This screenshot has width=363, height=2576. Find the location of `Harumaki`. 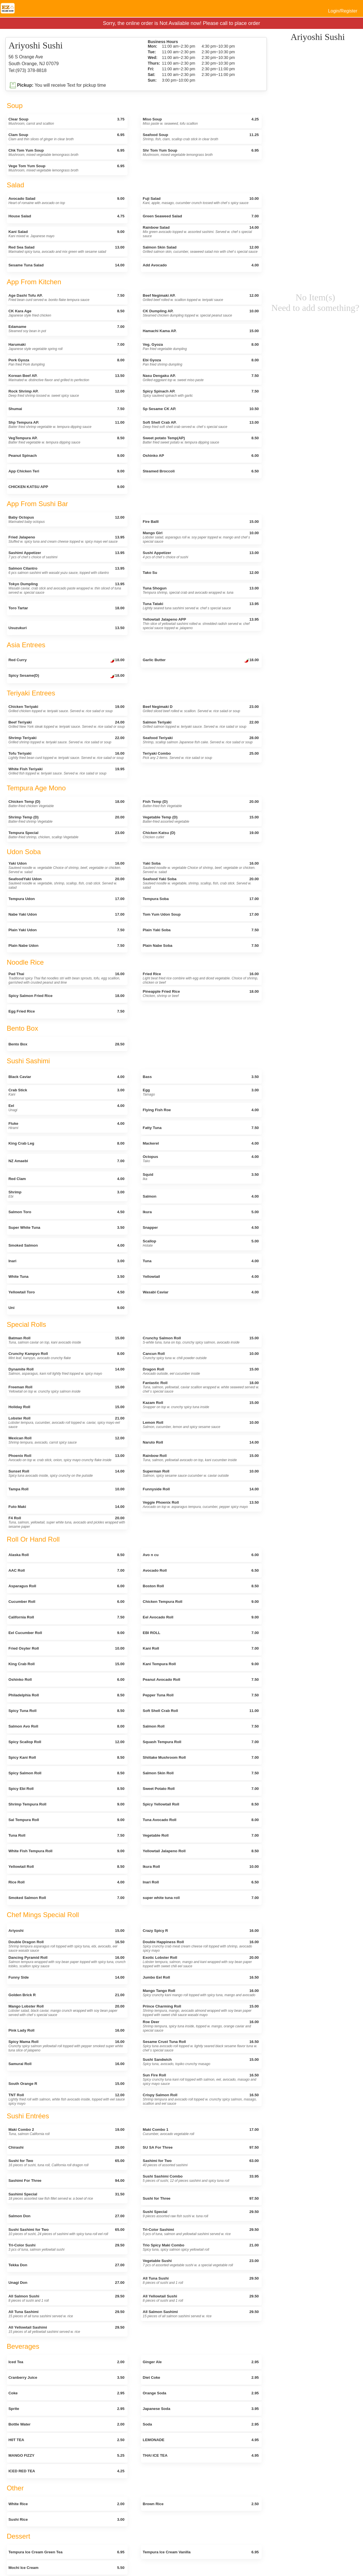

Harumaki is located at coordinates (66, 346).